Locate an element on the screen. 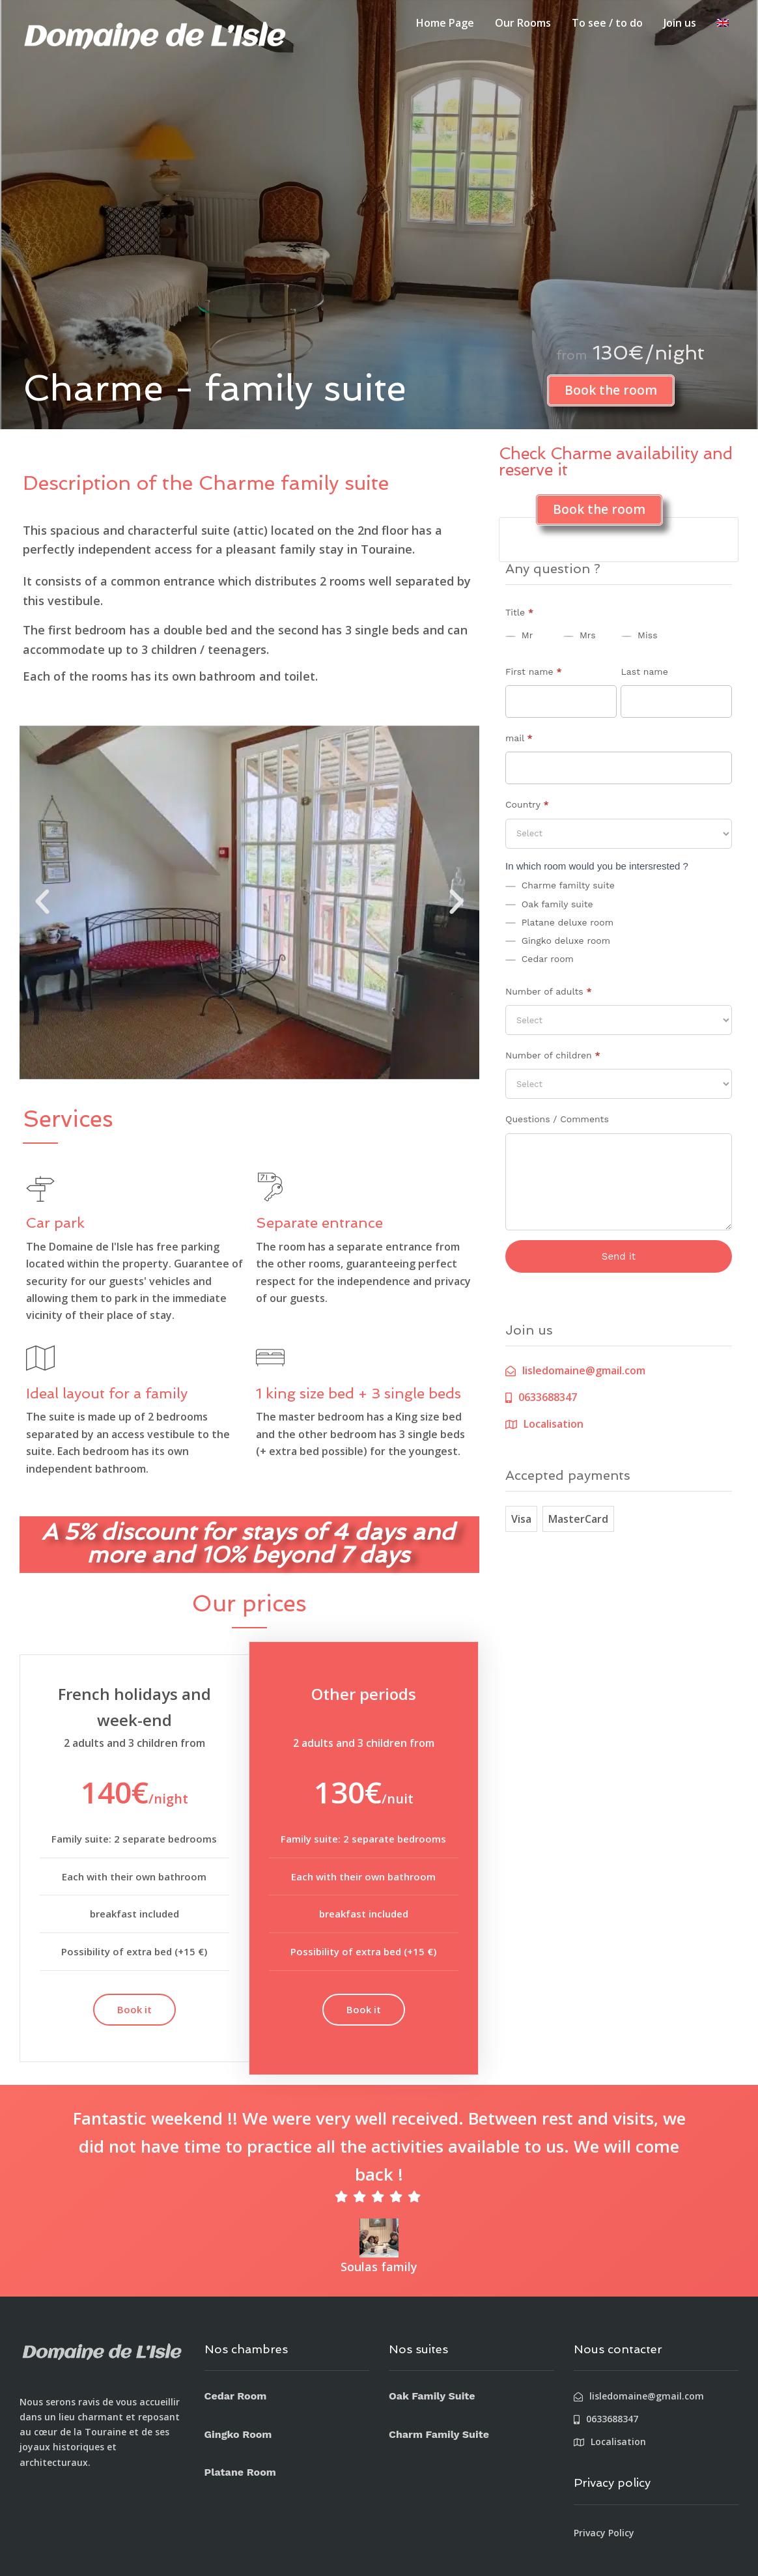 The height and width of the screenshot is (2576, 758). Cedar room is located at coordinates (539, 959).